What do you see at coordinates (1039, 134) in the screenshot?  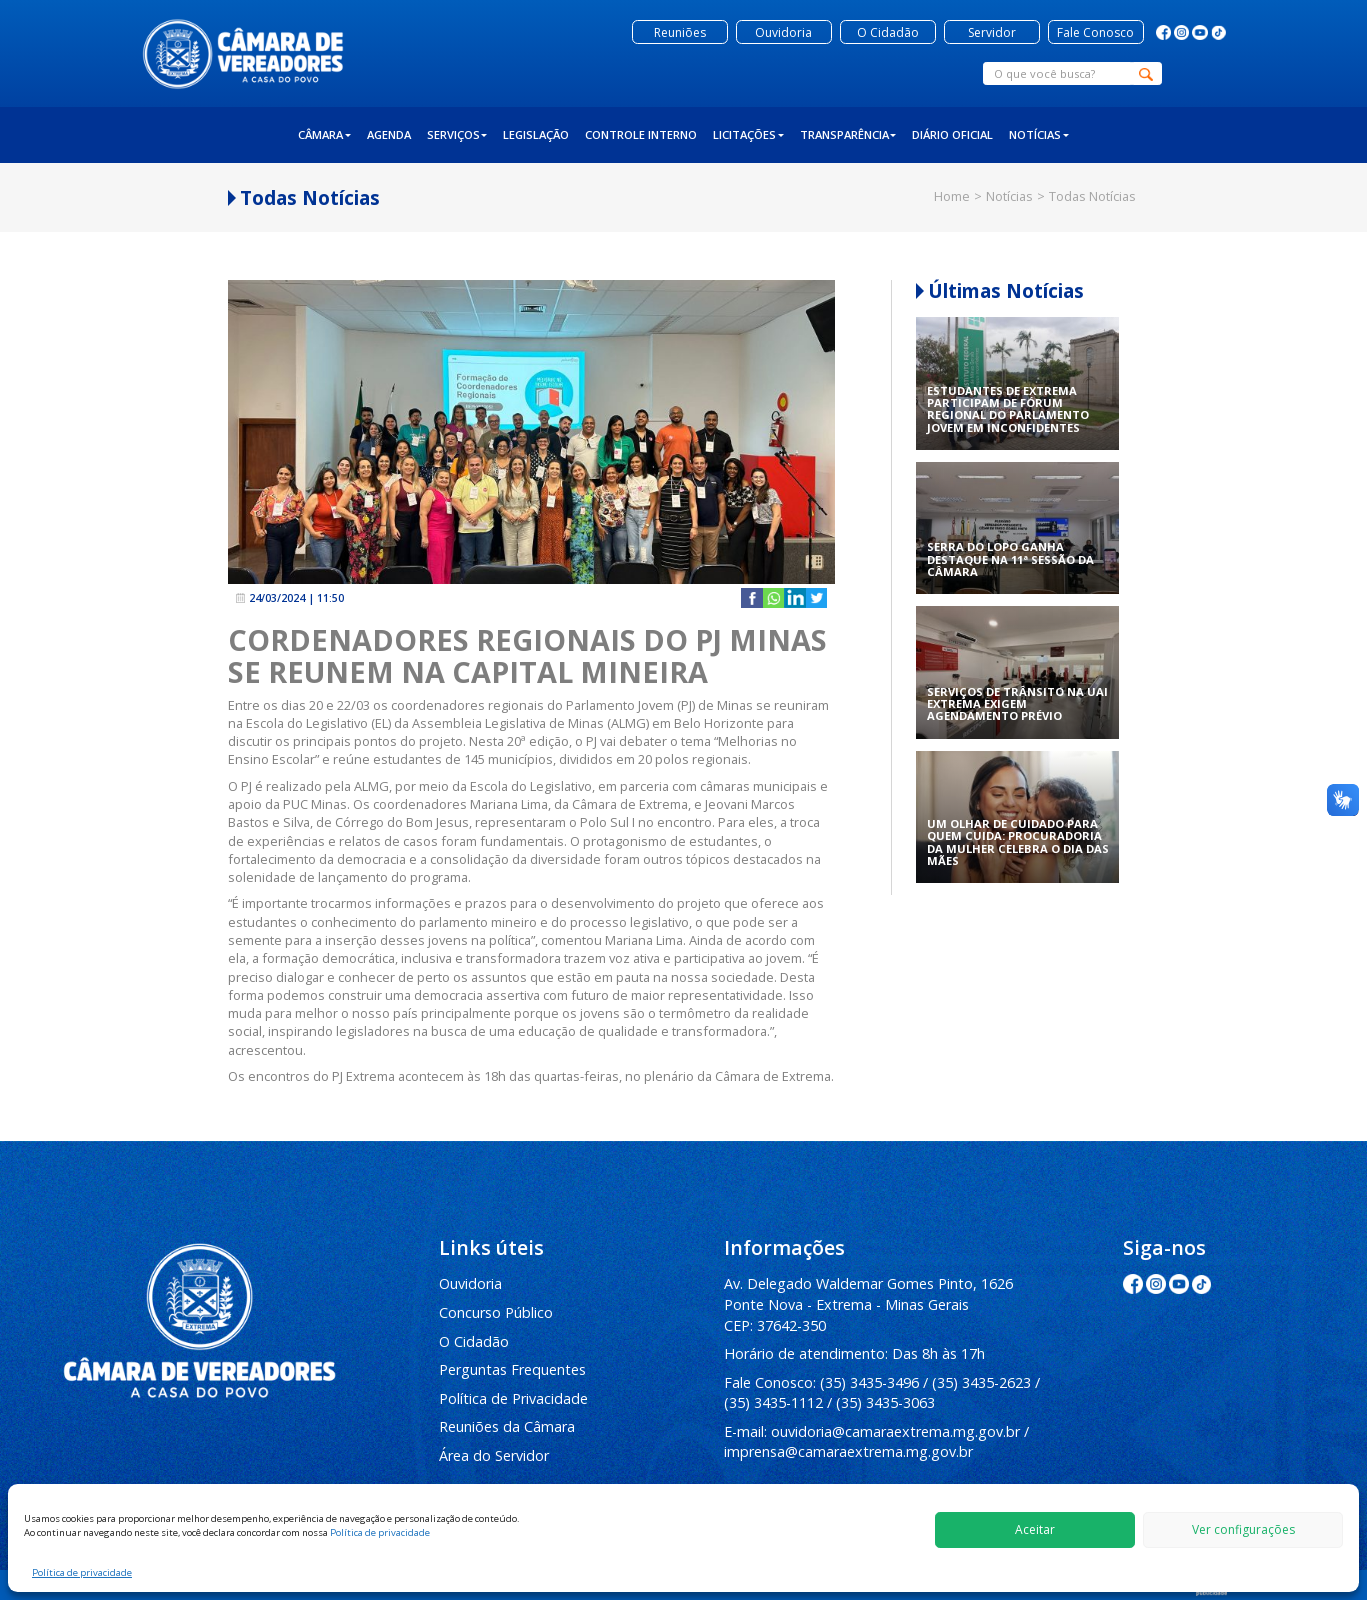 I see `Notícias` at bounding box center [1039, 134].